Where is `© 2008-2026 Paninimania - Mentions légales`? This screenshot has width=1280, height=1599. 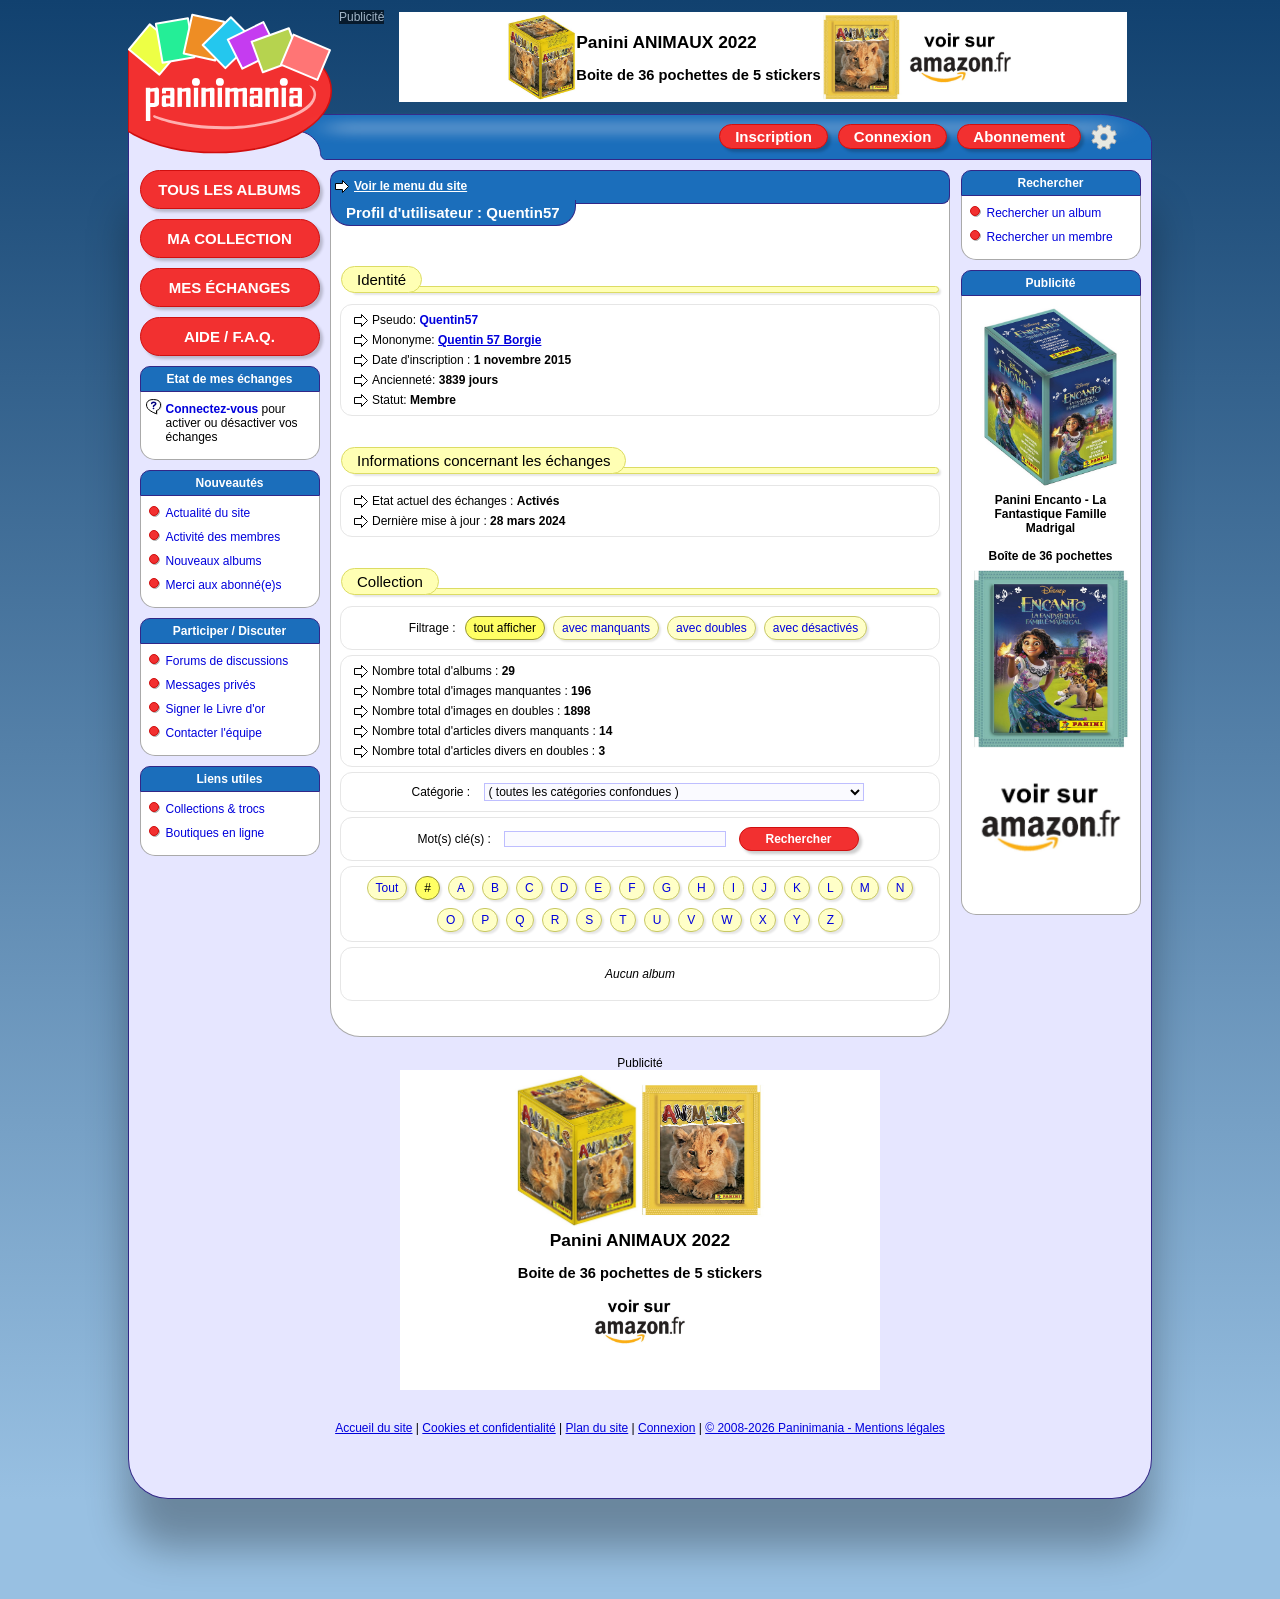
© 2008-2026 Paninimania - Mentions légales is located at coordinates (825, 1428).